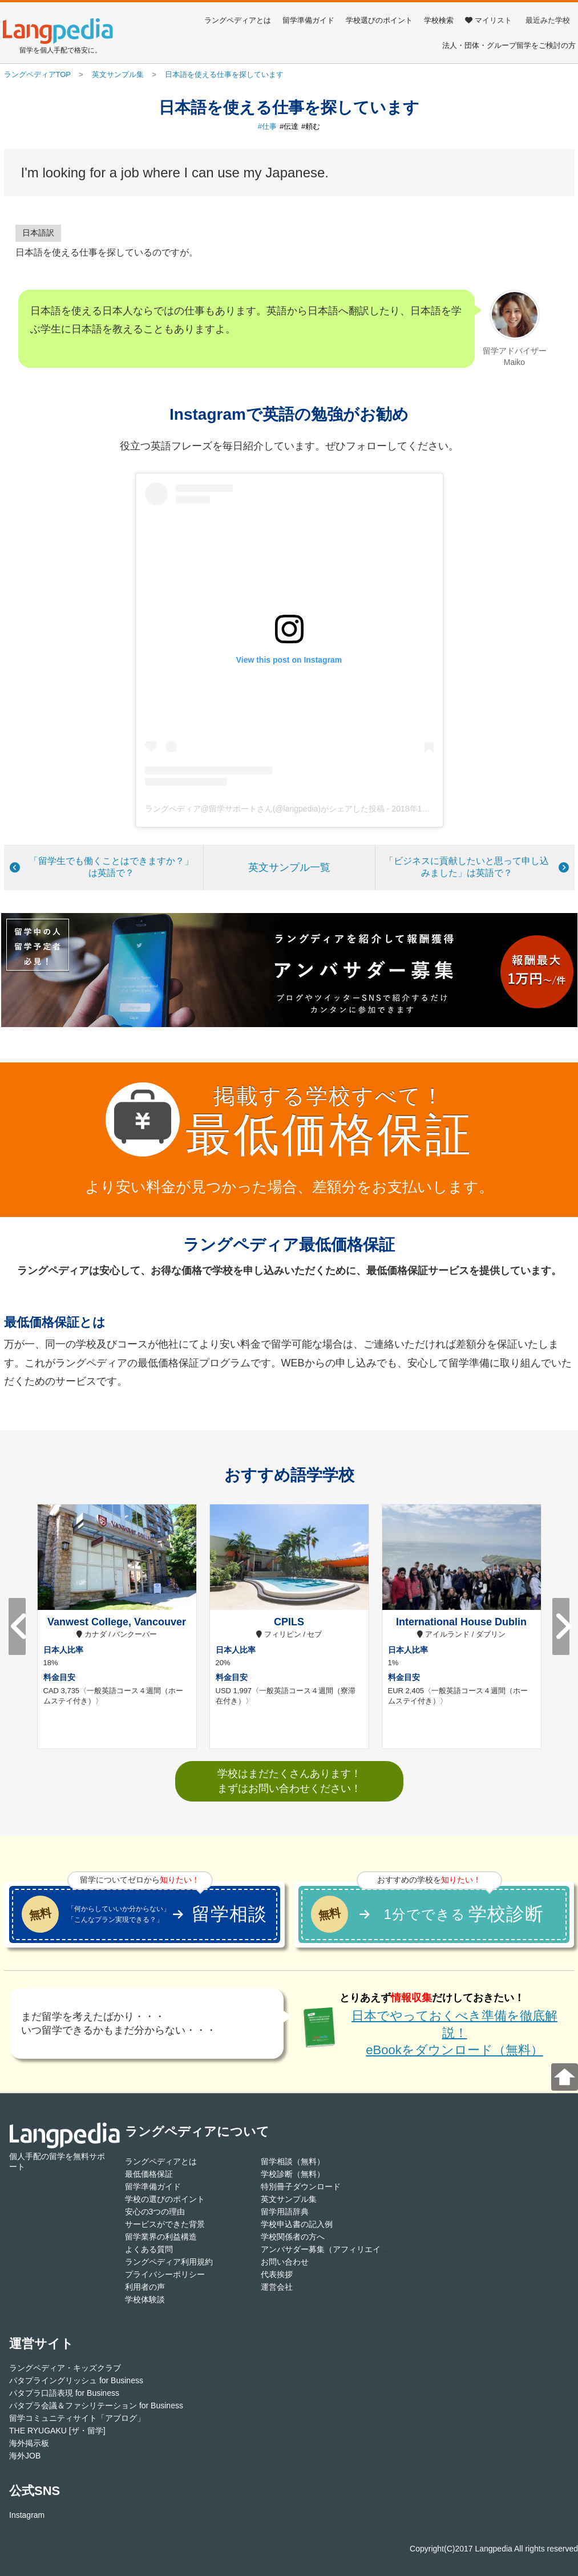  What do you see at coordinates (269, 126) in the screenshot?
I see `仕事` at bounding box center [269, 126].